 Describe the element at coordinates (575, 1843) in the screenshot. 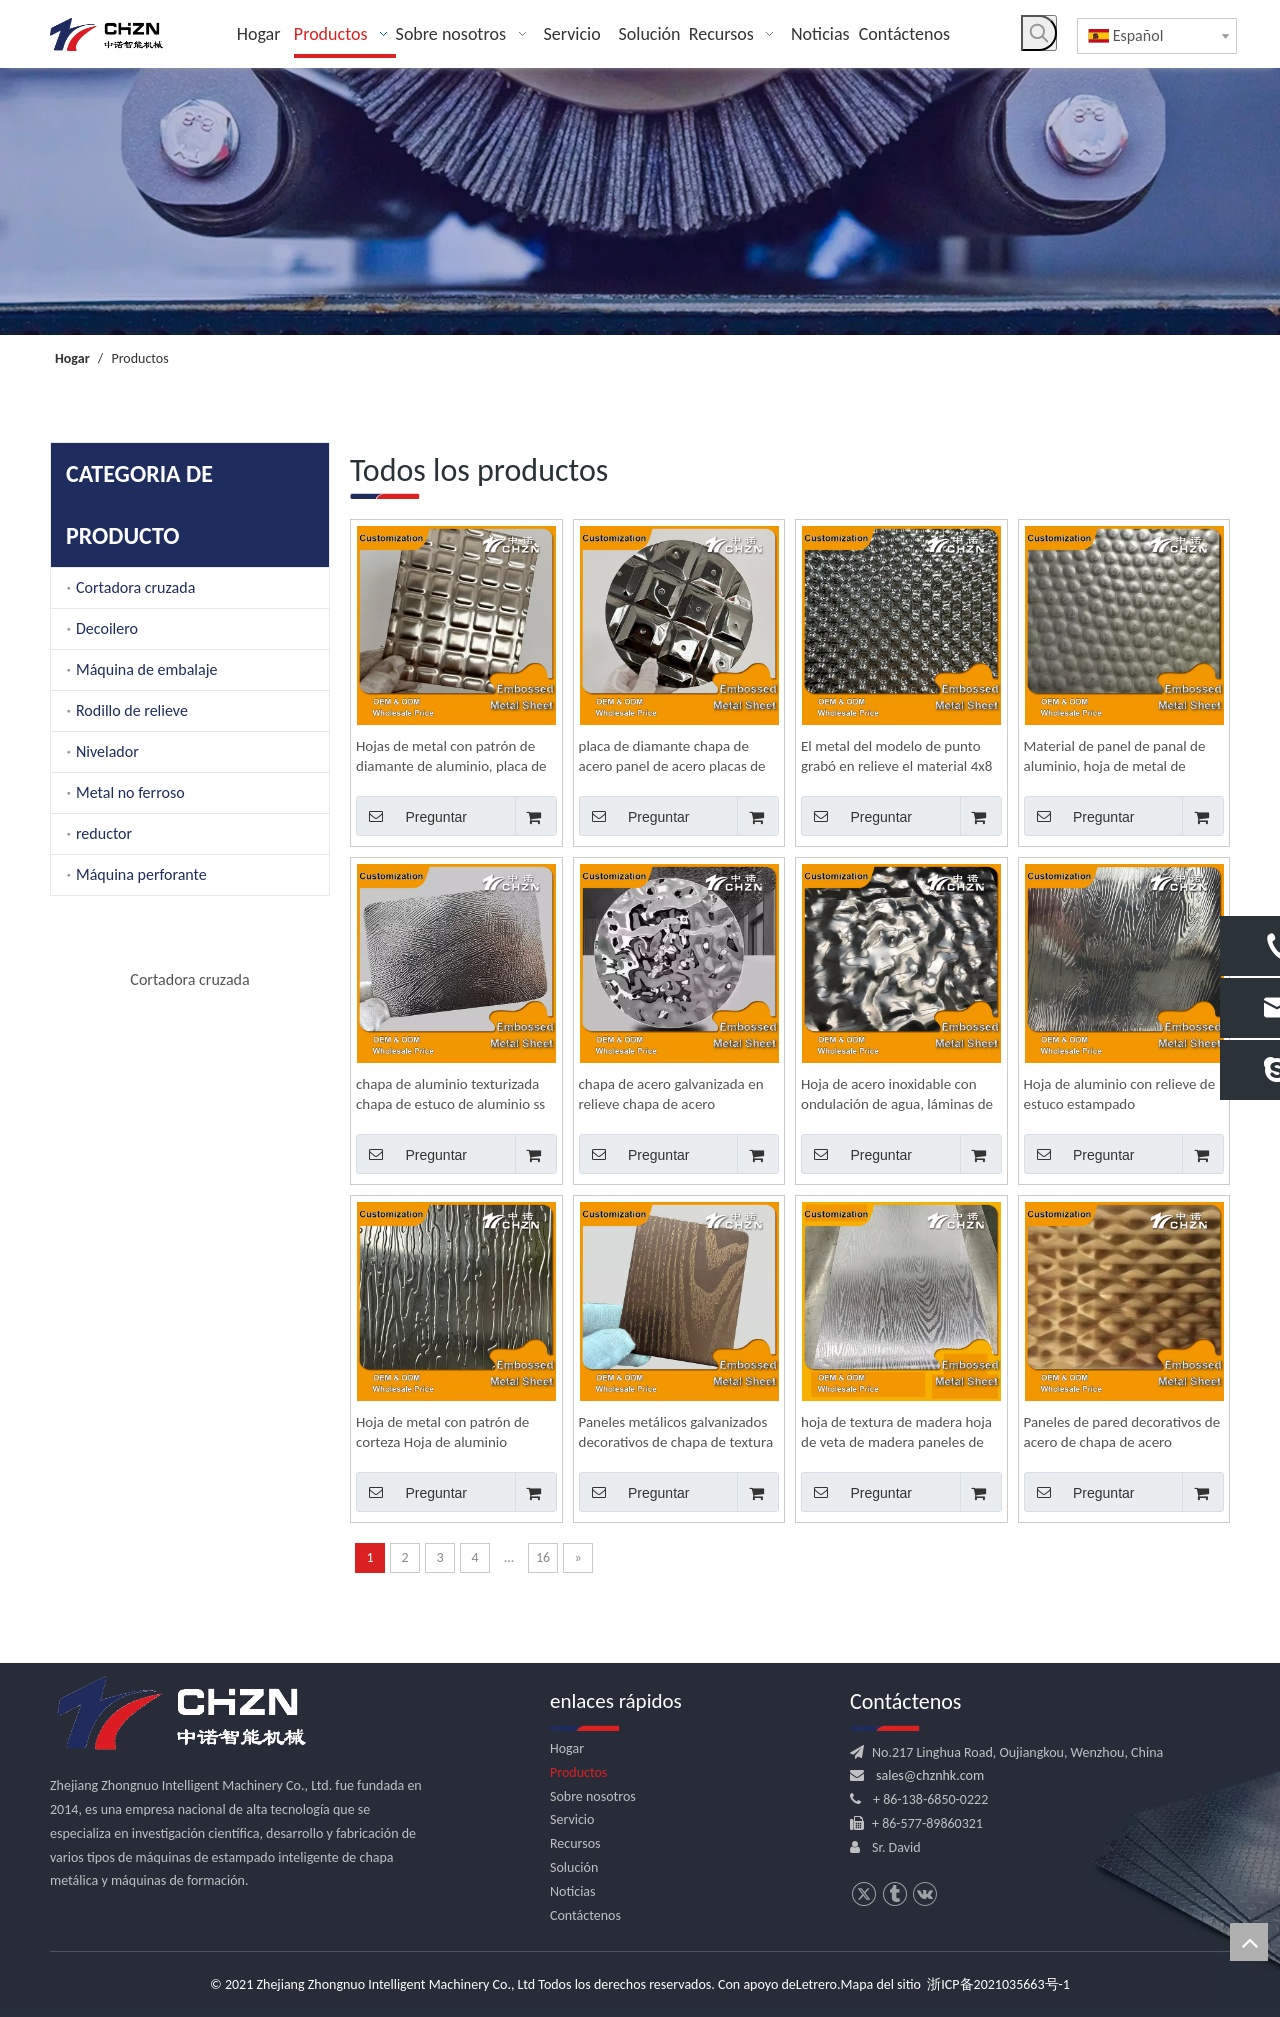

I see `Recursos` at that location.